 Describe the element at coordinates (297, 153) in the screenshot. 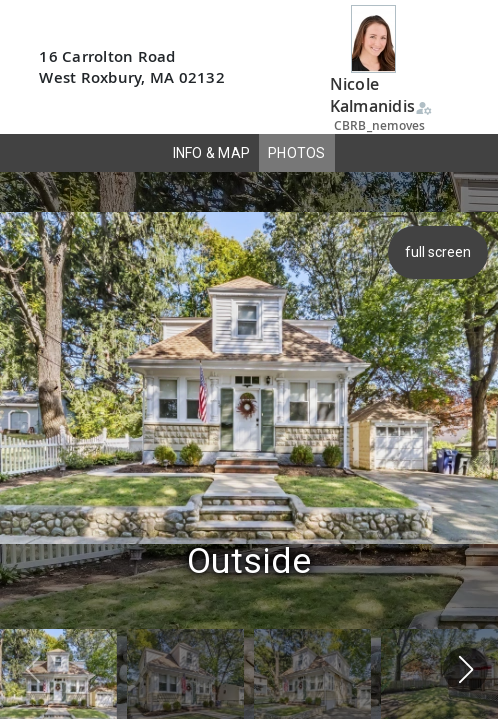

I see `PHOTOS` at that location.